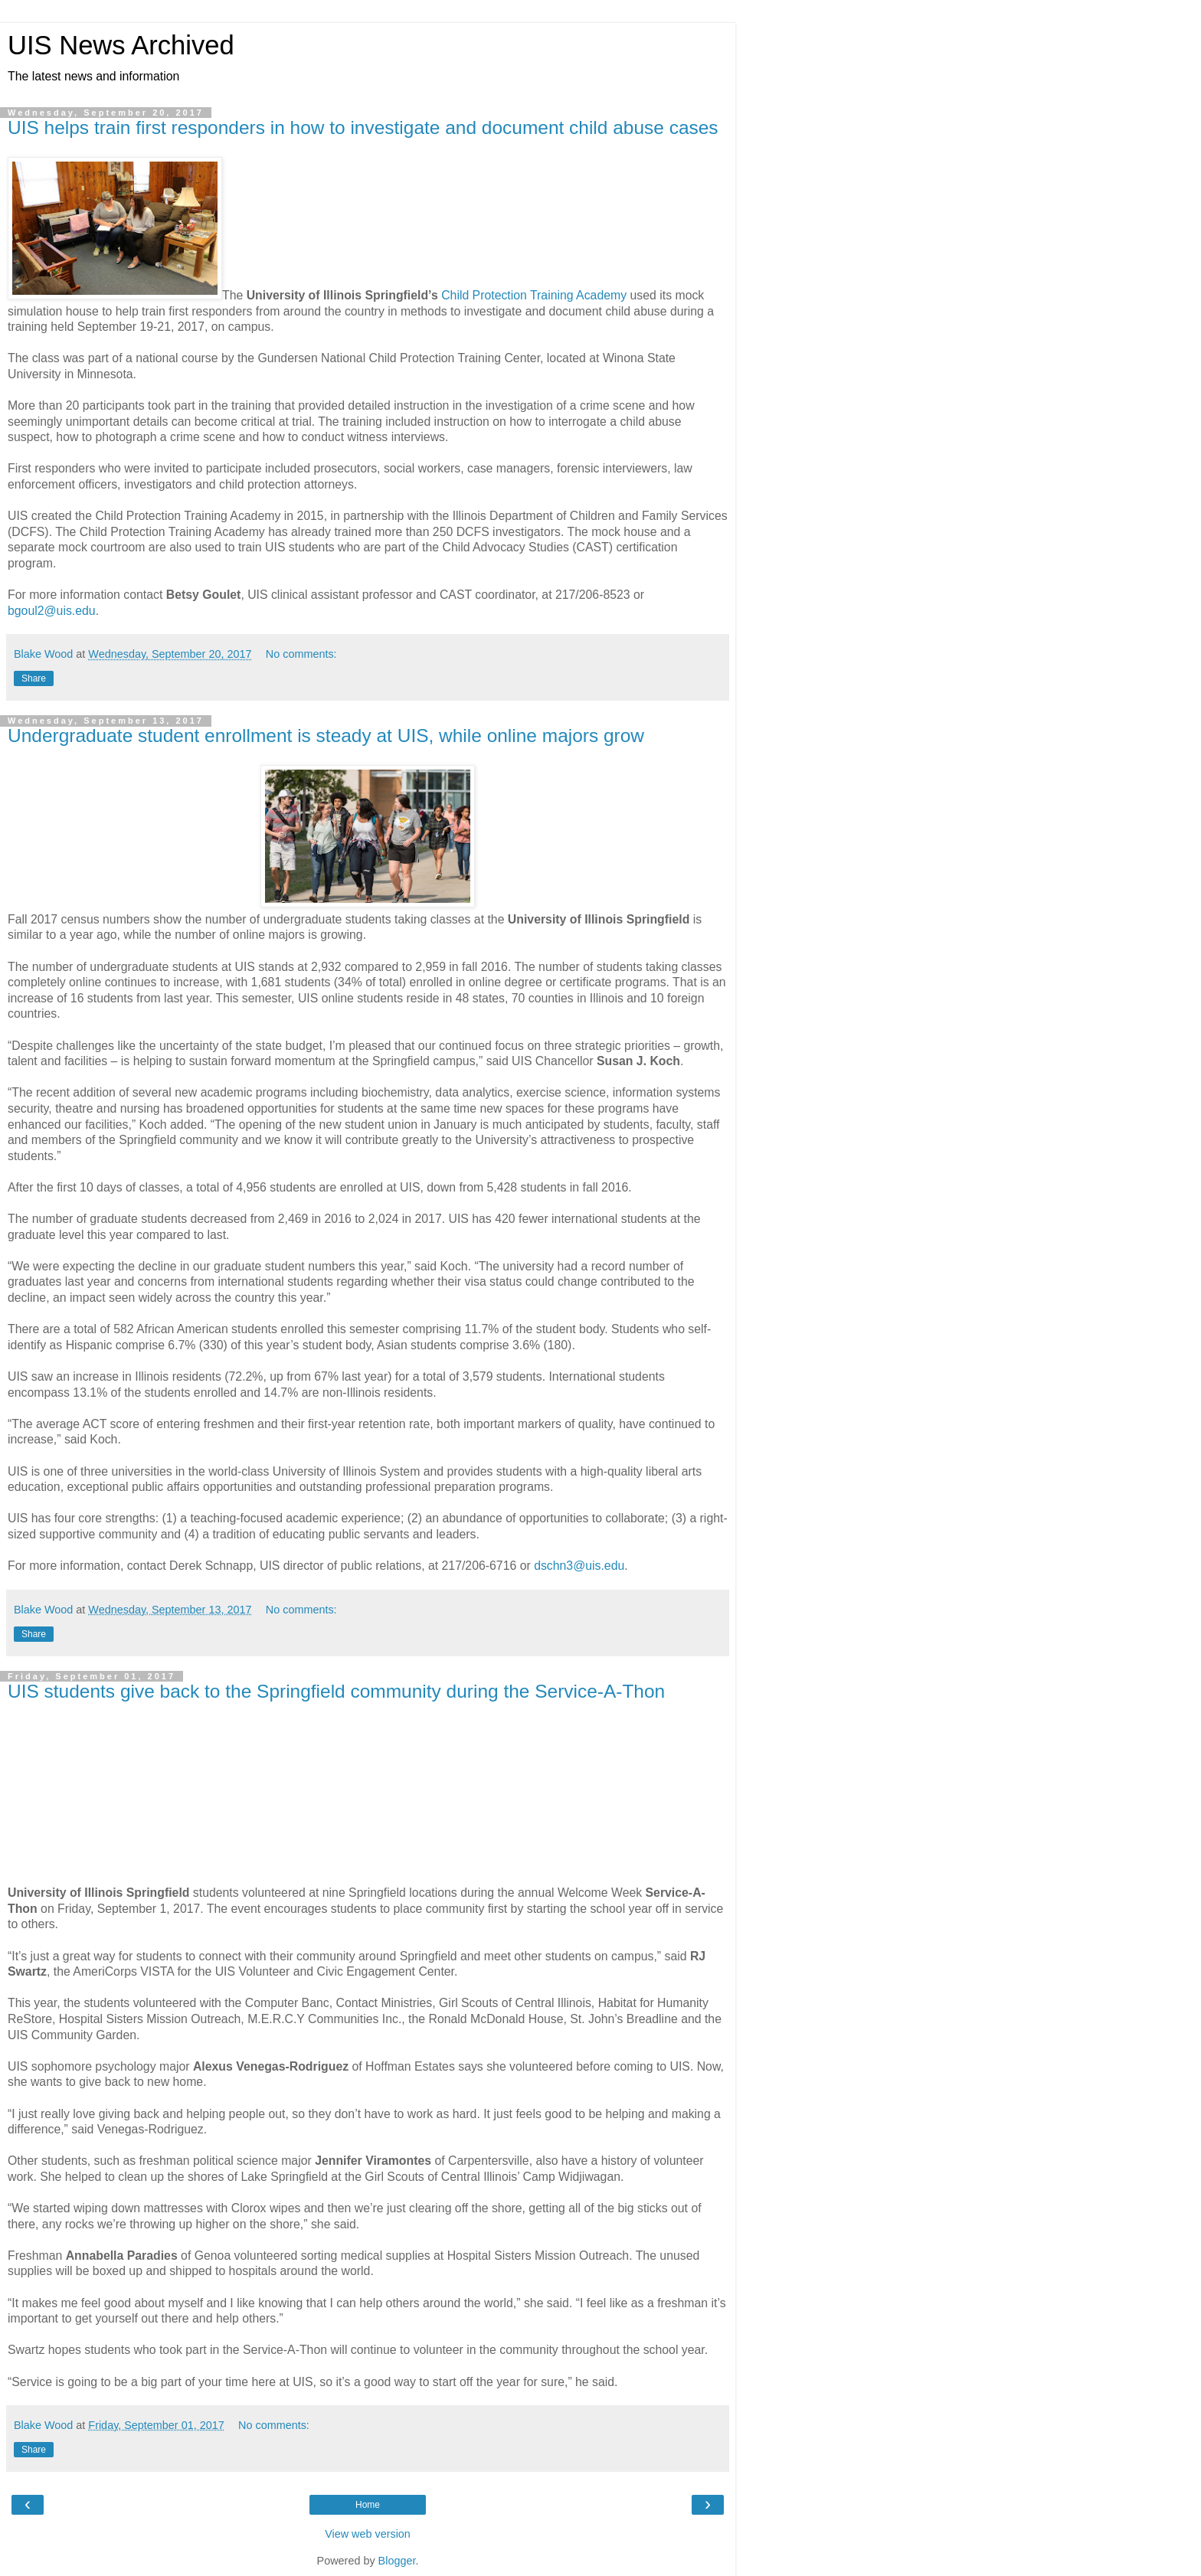  What do you see at coordinates (579, 1565) in the screenshot?
I see `dschn3@uis.edu` at bounding box center [579, 1565].